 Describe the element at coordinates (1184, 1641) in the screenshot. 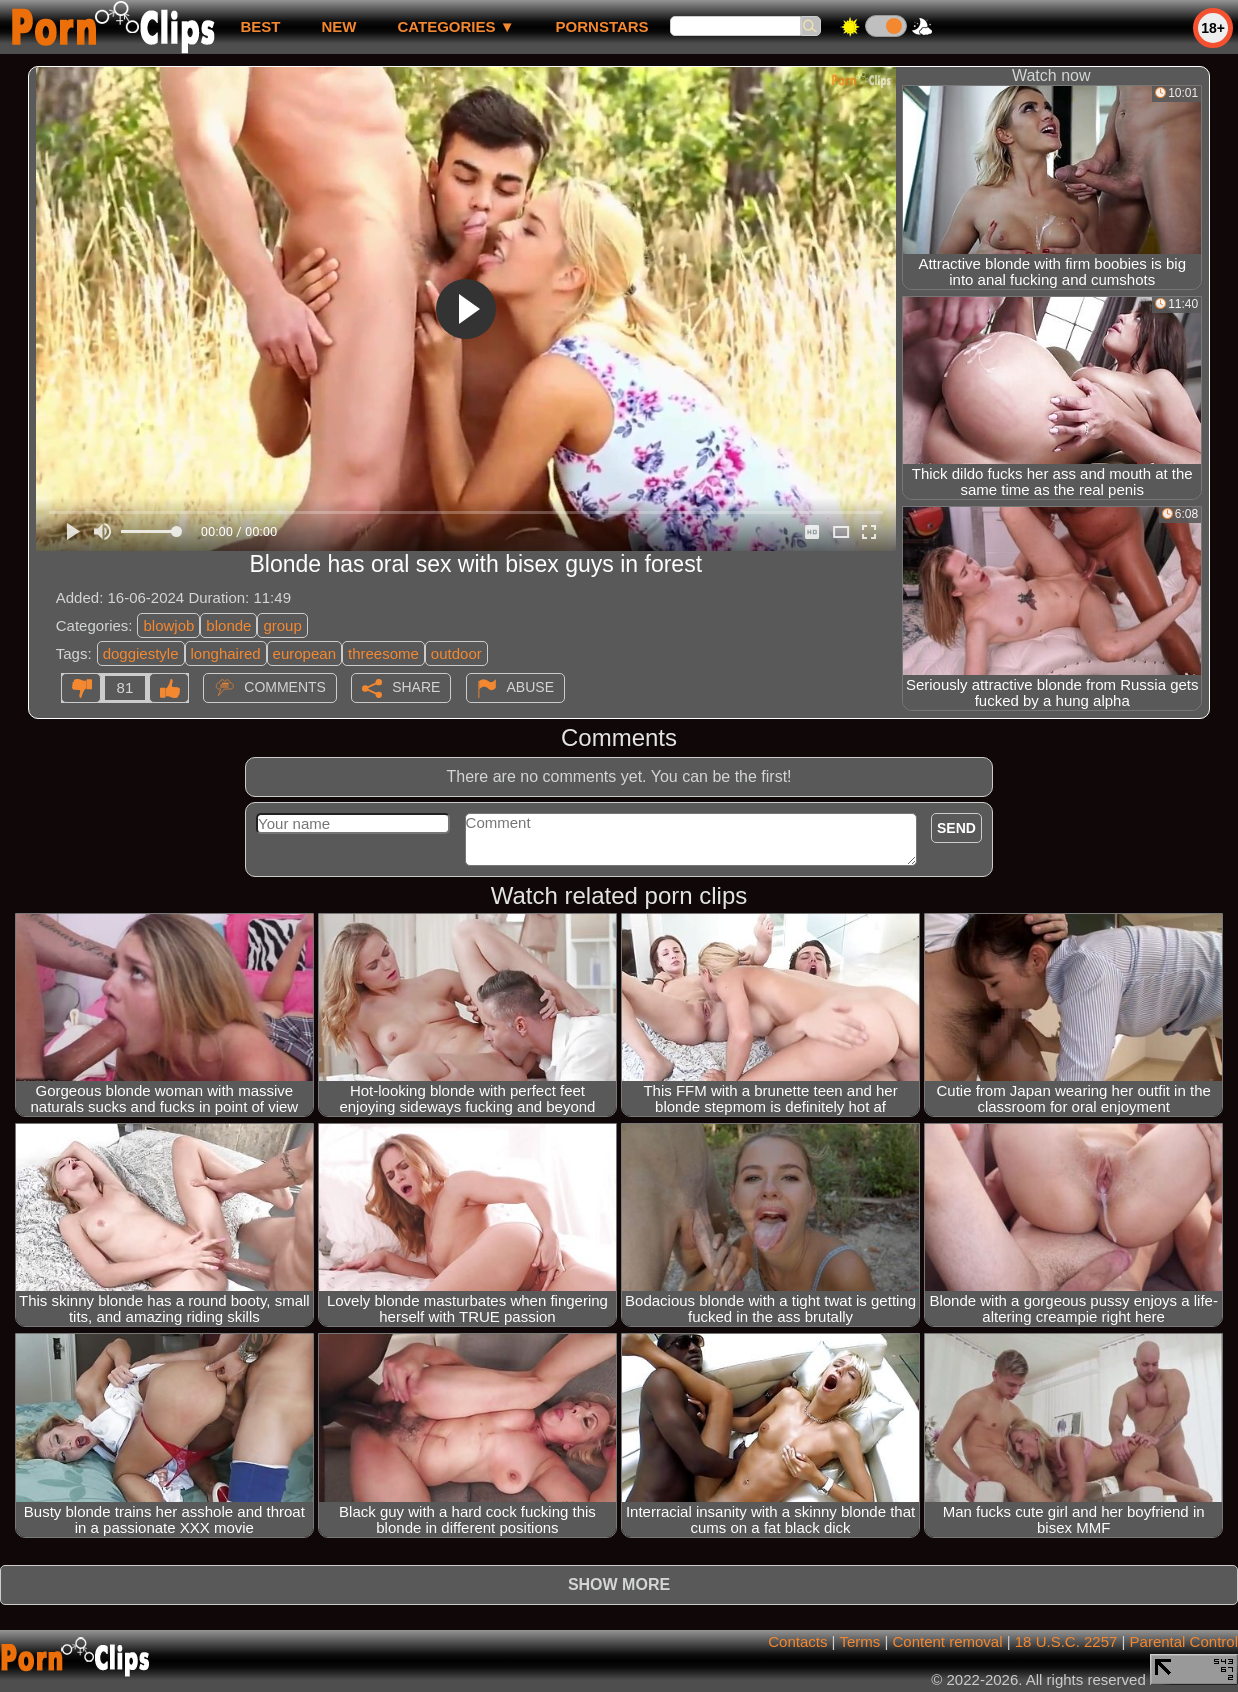

I see `Parental Control` at that location.